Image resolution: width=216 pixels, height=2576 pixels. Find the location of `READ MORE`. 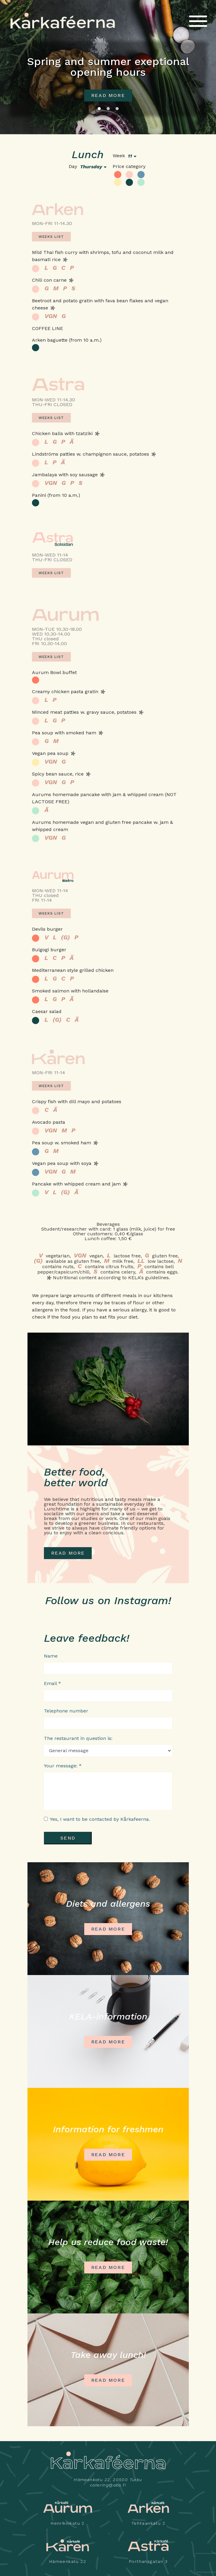

READ MORE is located at coordinates (68, 1553).